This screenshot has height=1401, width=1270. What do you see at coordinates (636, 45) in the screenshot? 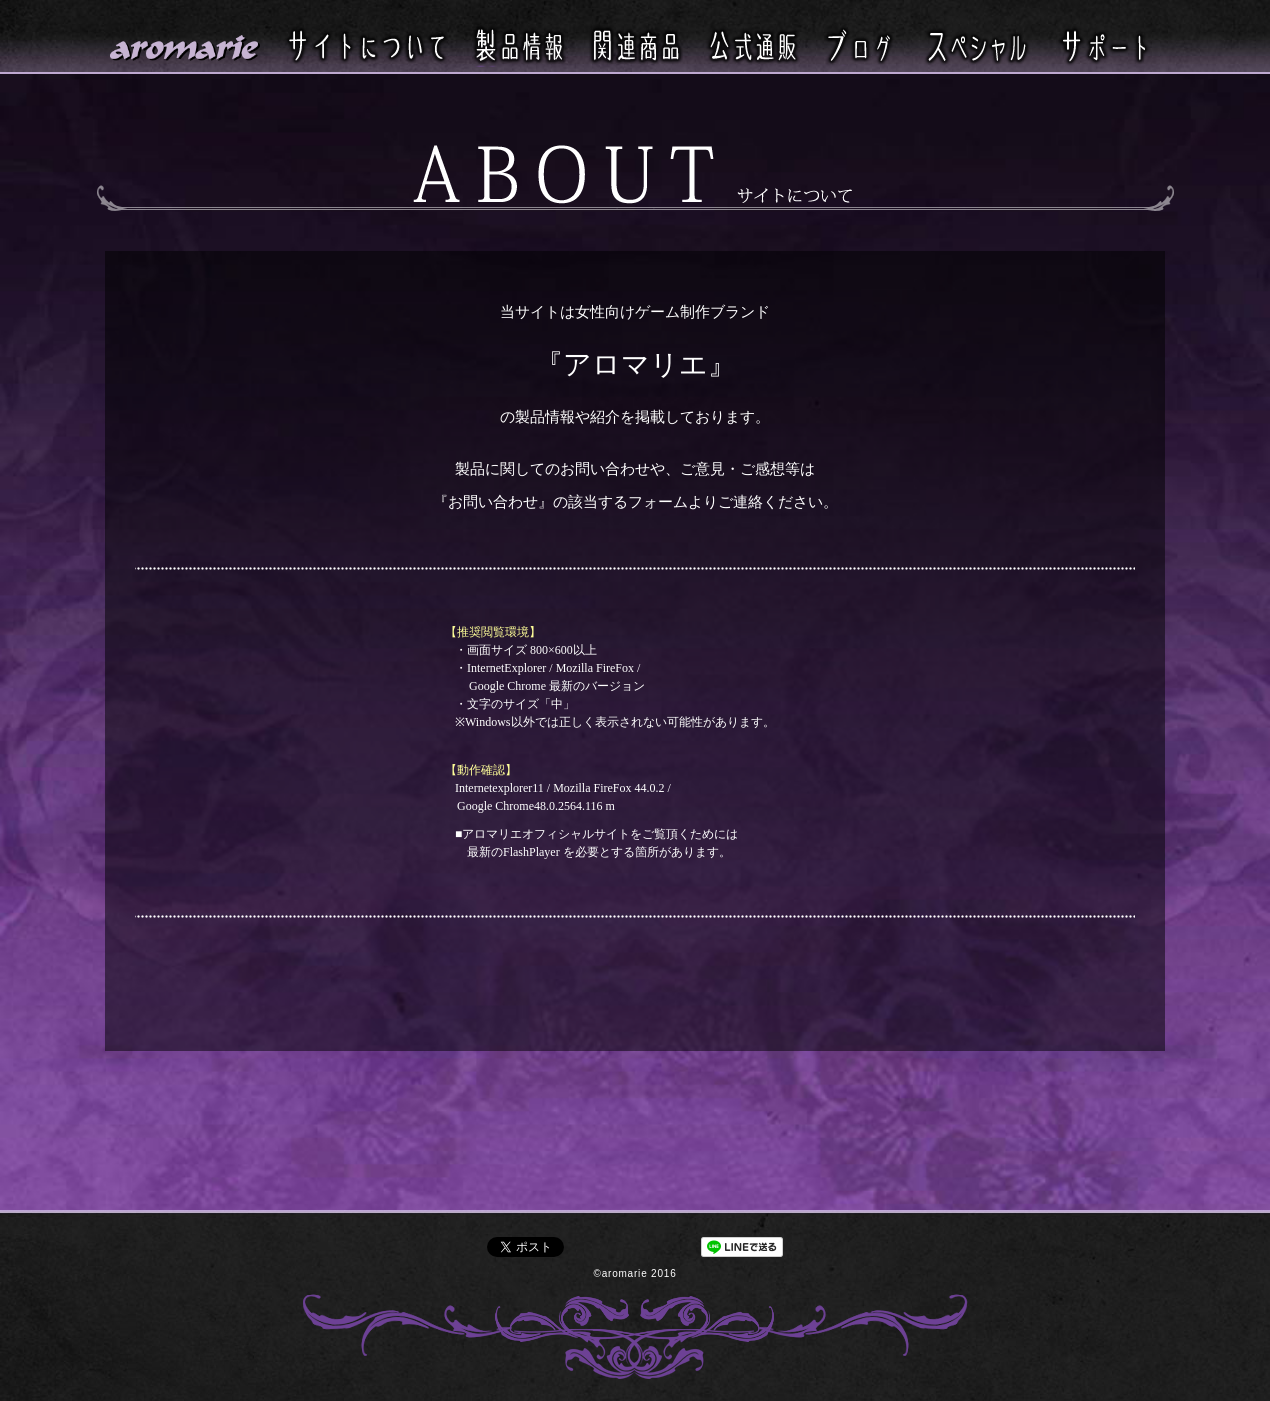
I see `関連商品` at bounding box center [636, 45].